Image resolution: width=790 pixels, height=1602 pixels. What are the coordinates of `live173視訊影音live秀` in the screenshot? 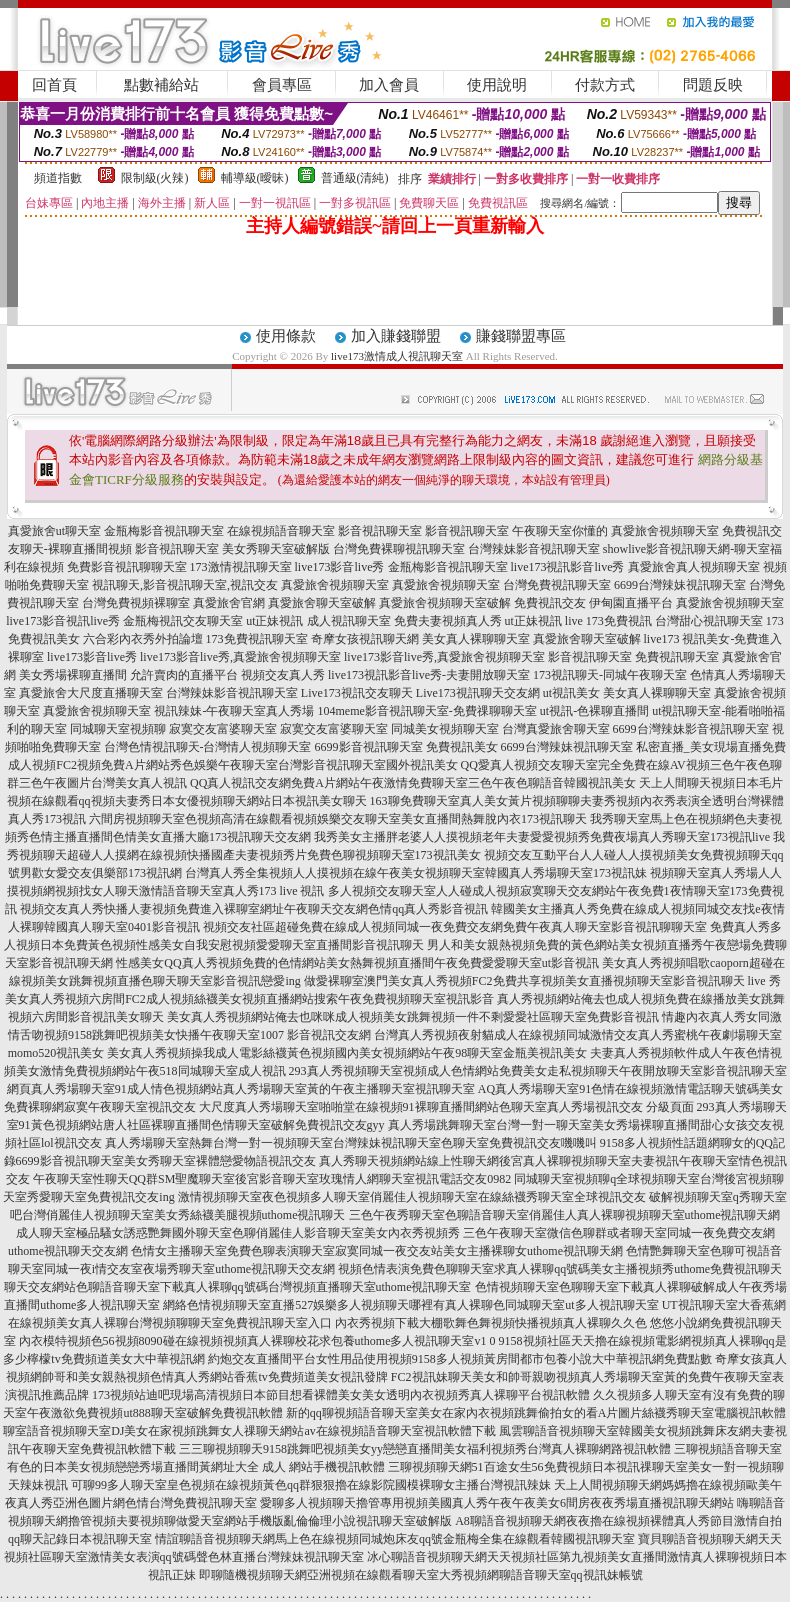 It's located at (568, 567).